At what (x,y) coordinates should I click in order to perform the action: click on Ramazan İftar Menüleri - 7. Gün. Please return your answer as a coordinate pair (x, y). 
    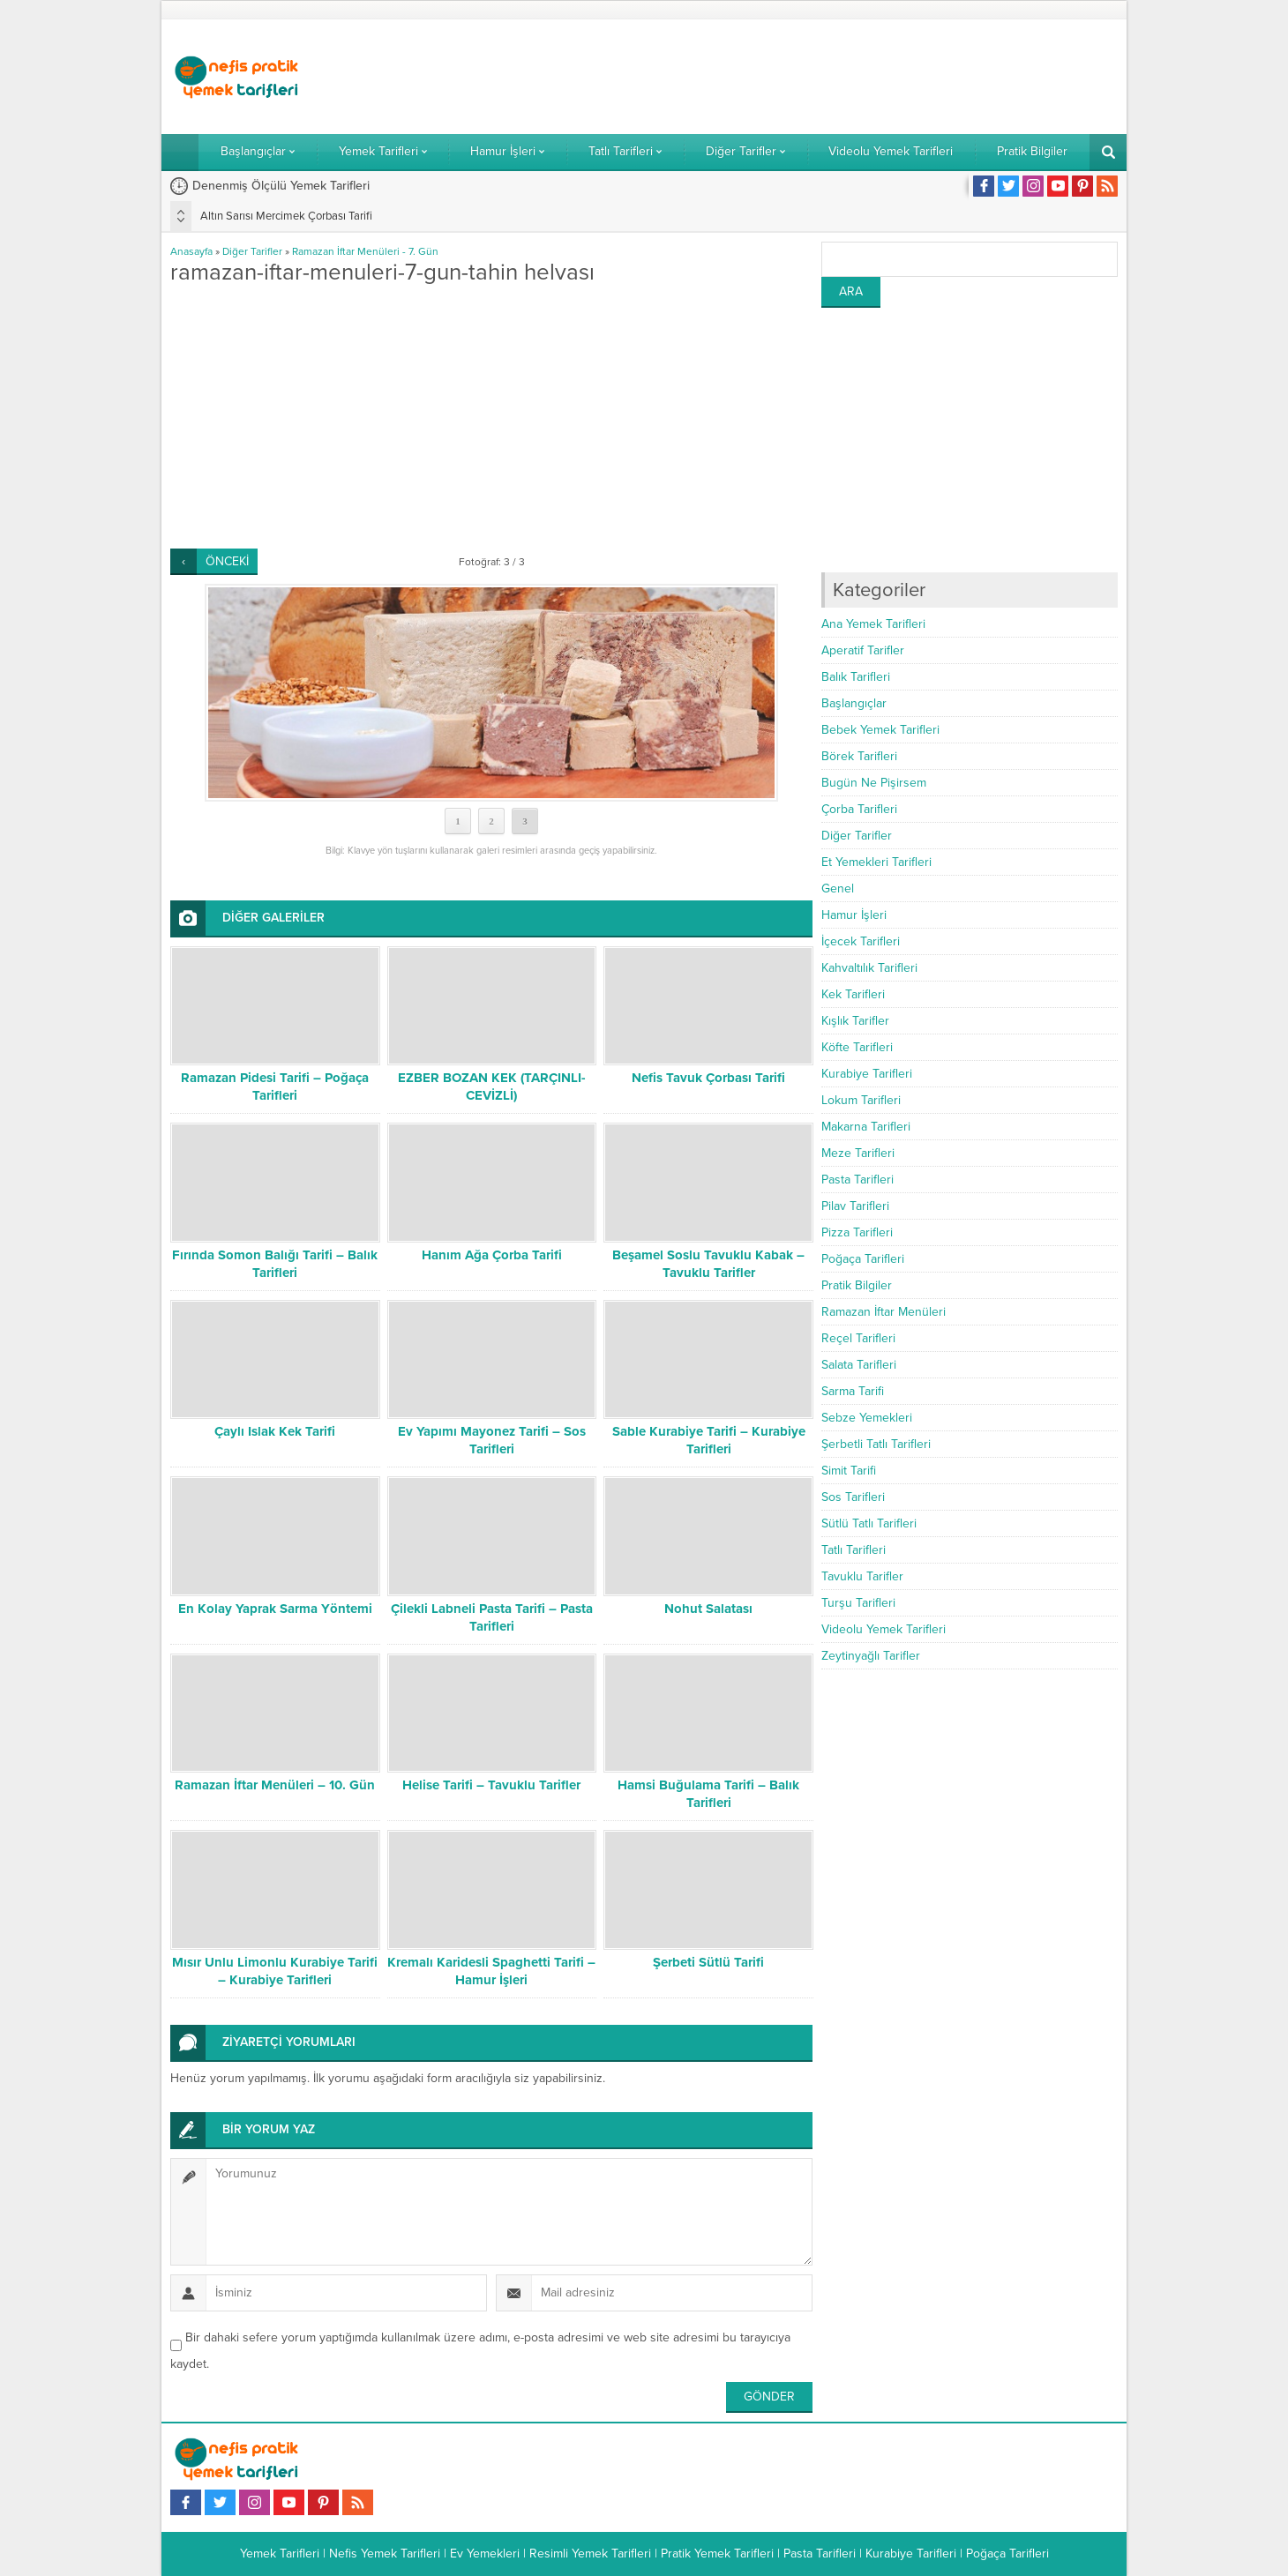
    Looking at the image, I should click on (365, 251).